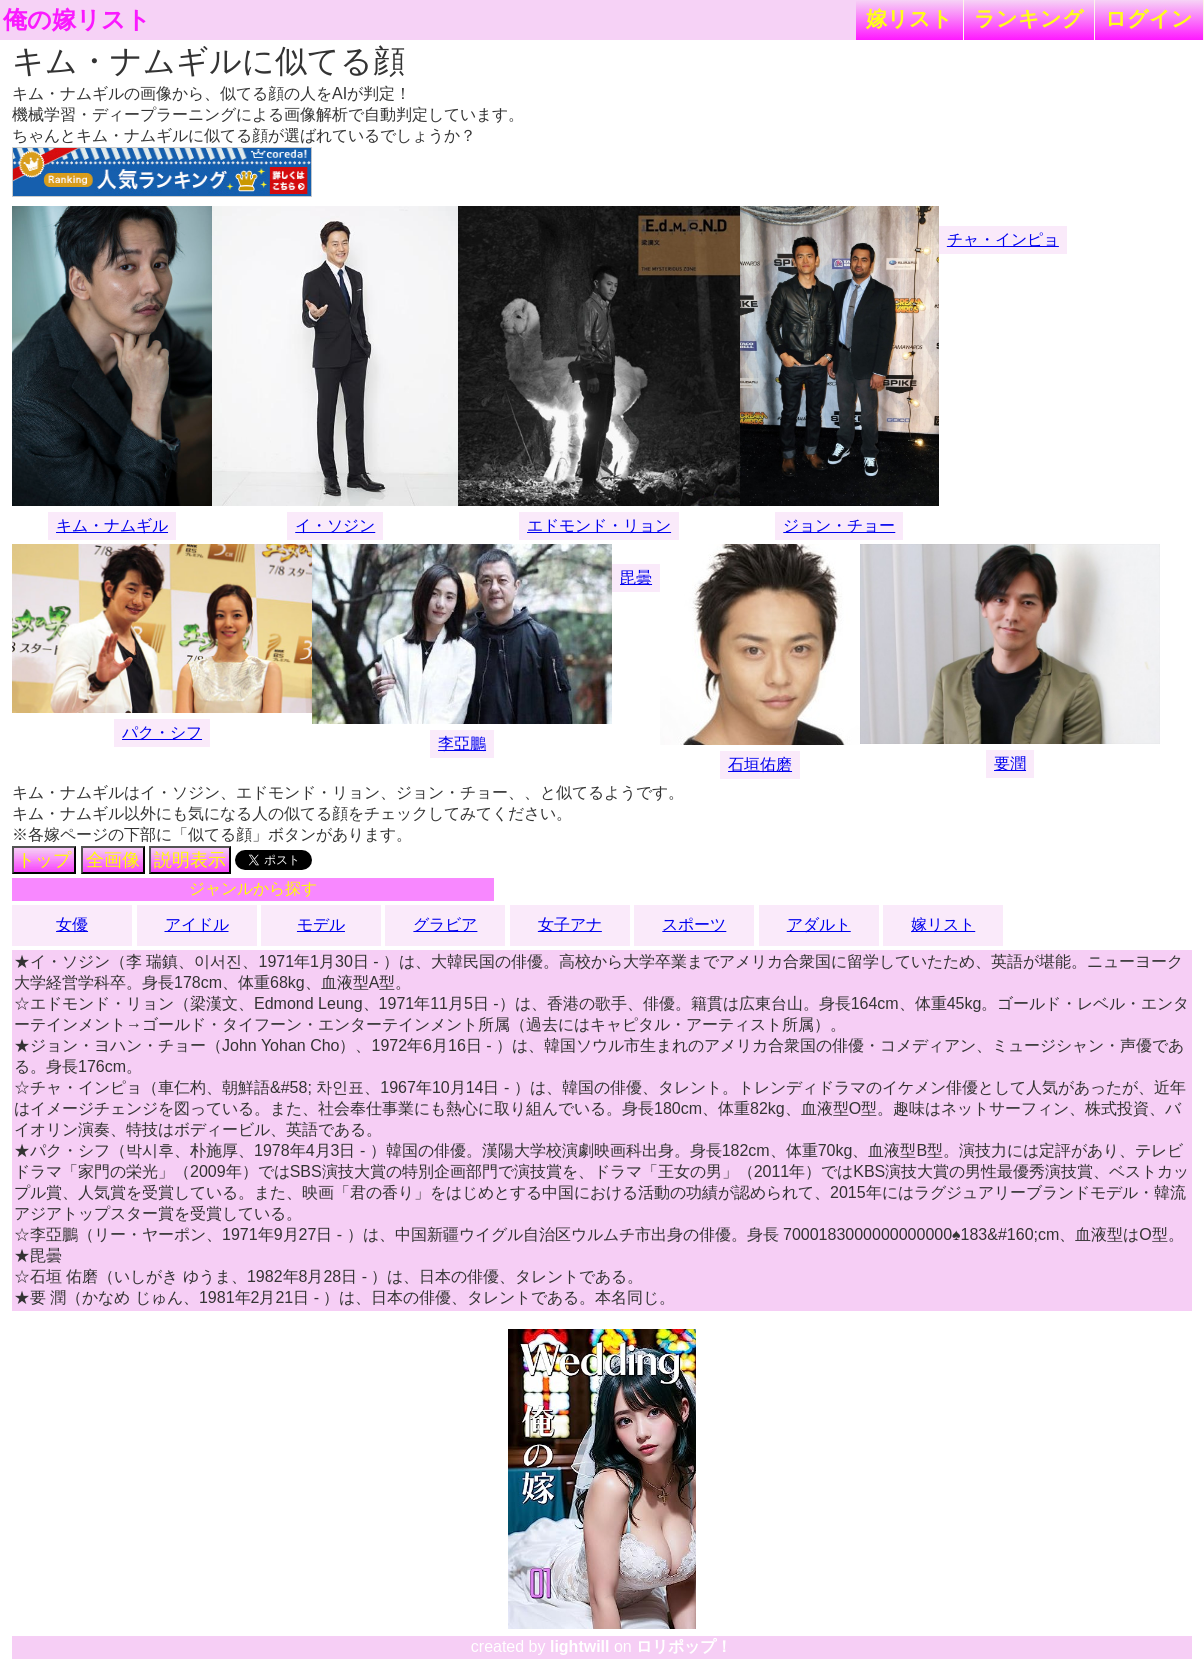  I want to click on スポーツ, so click(694, 924).